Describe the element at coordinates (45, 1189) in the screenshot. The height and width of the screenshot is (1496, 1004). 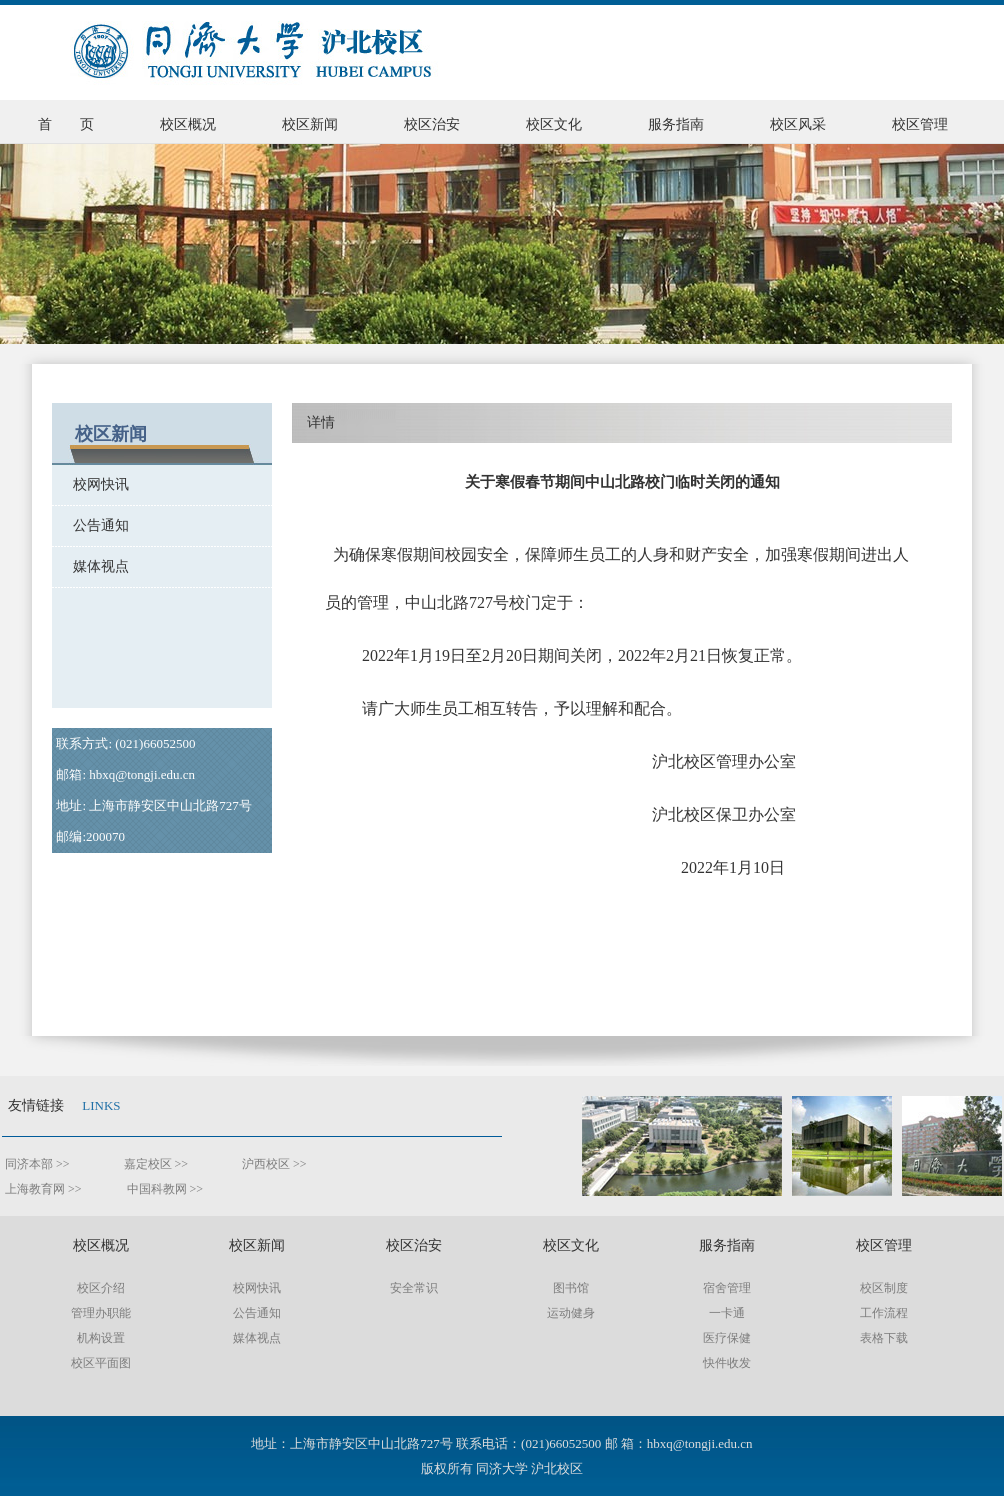
I see `上海教育网 >>` at that location.